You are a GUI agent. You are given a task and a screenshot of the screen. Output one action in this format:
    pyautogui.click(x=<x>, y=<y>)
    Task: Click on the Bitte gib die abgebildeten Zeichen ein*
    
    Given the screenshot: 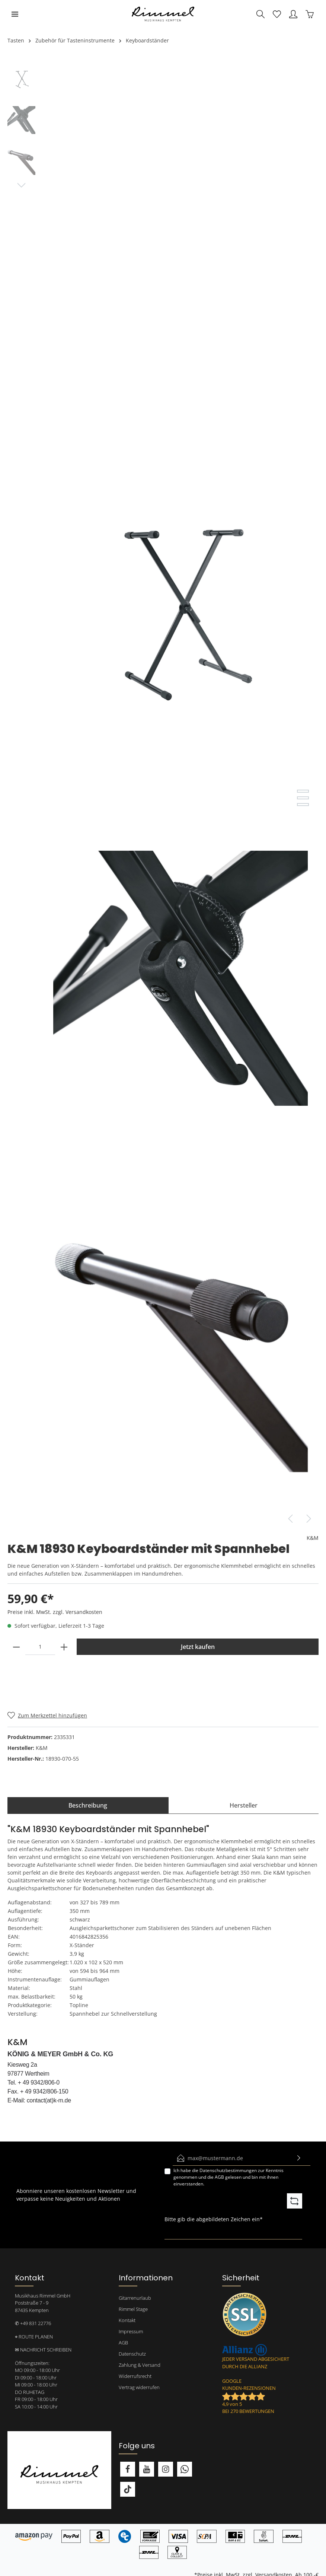 What is the action you would take?
    pyautogui.click(x=213, y=2219)
    